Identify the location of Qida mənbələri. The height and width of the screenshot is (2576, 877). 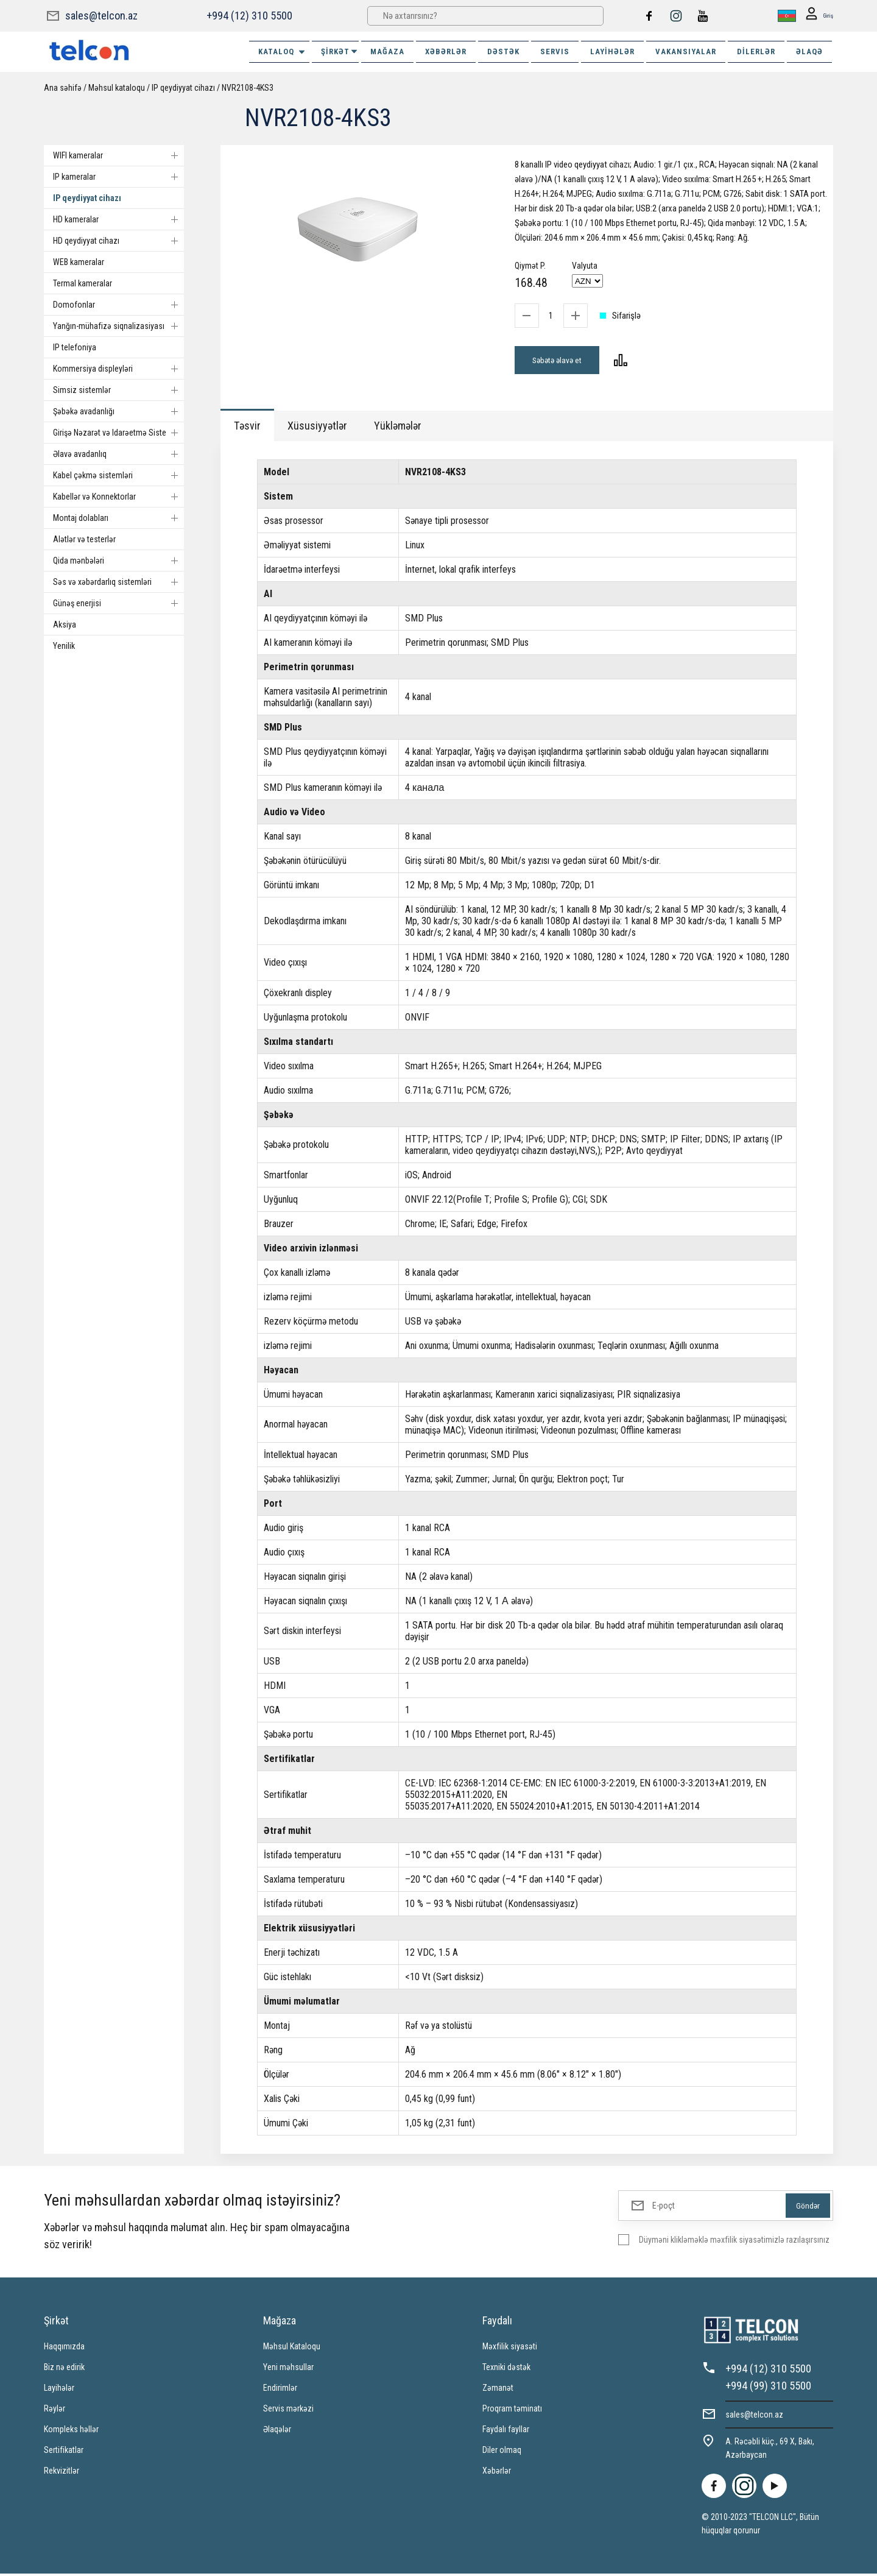
(118, 560).